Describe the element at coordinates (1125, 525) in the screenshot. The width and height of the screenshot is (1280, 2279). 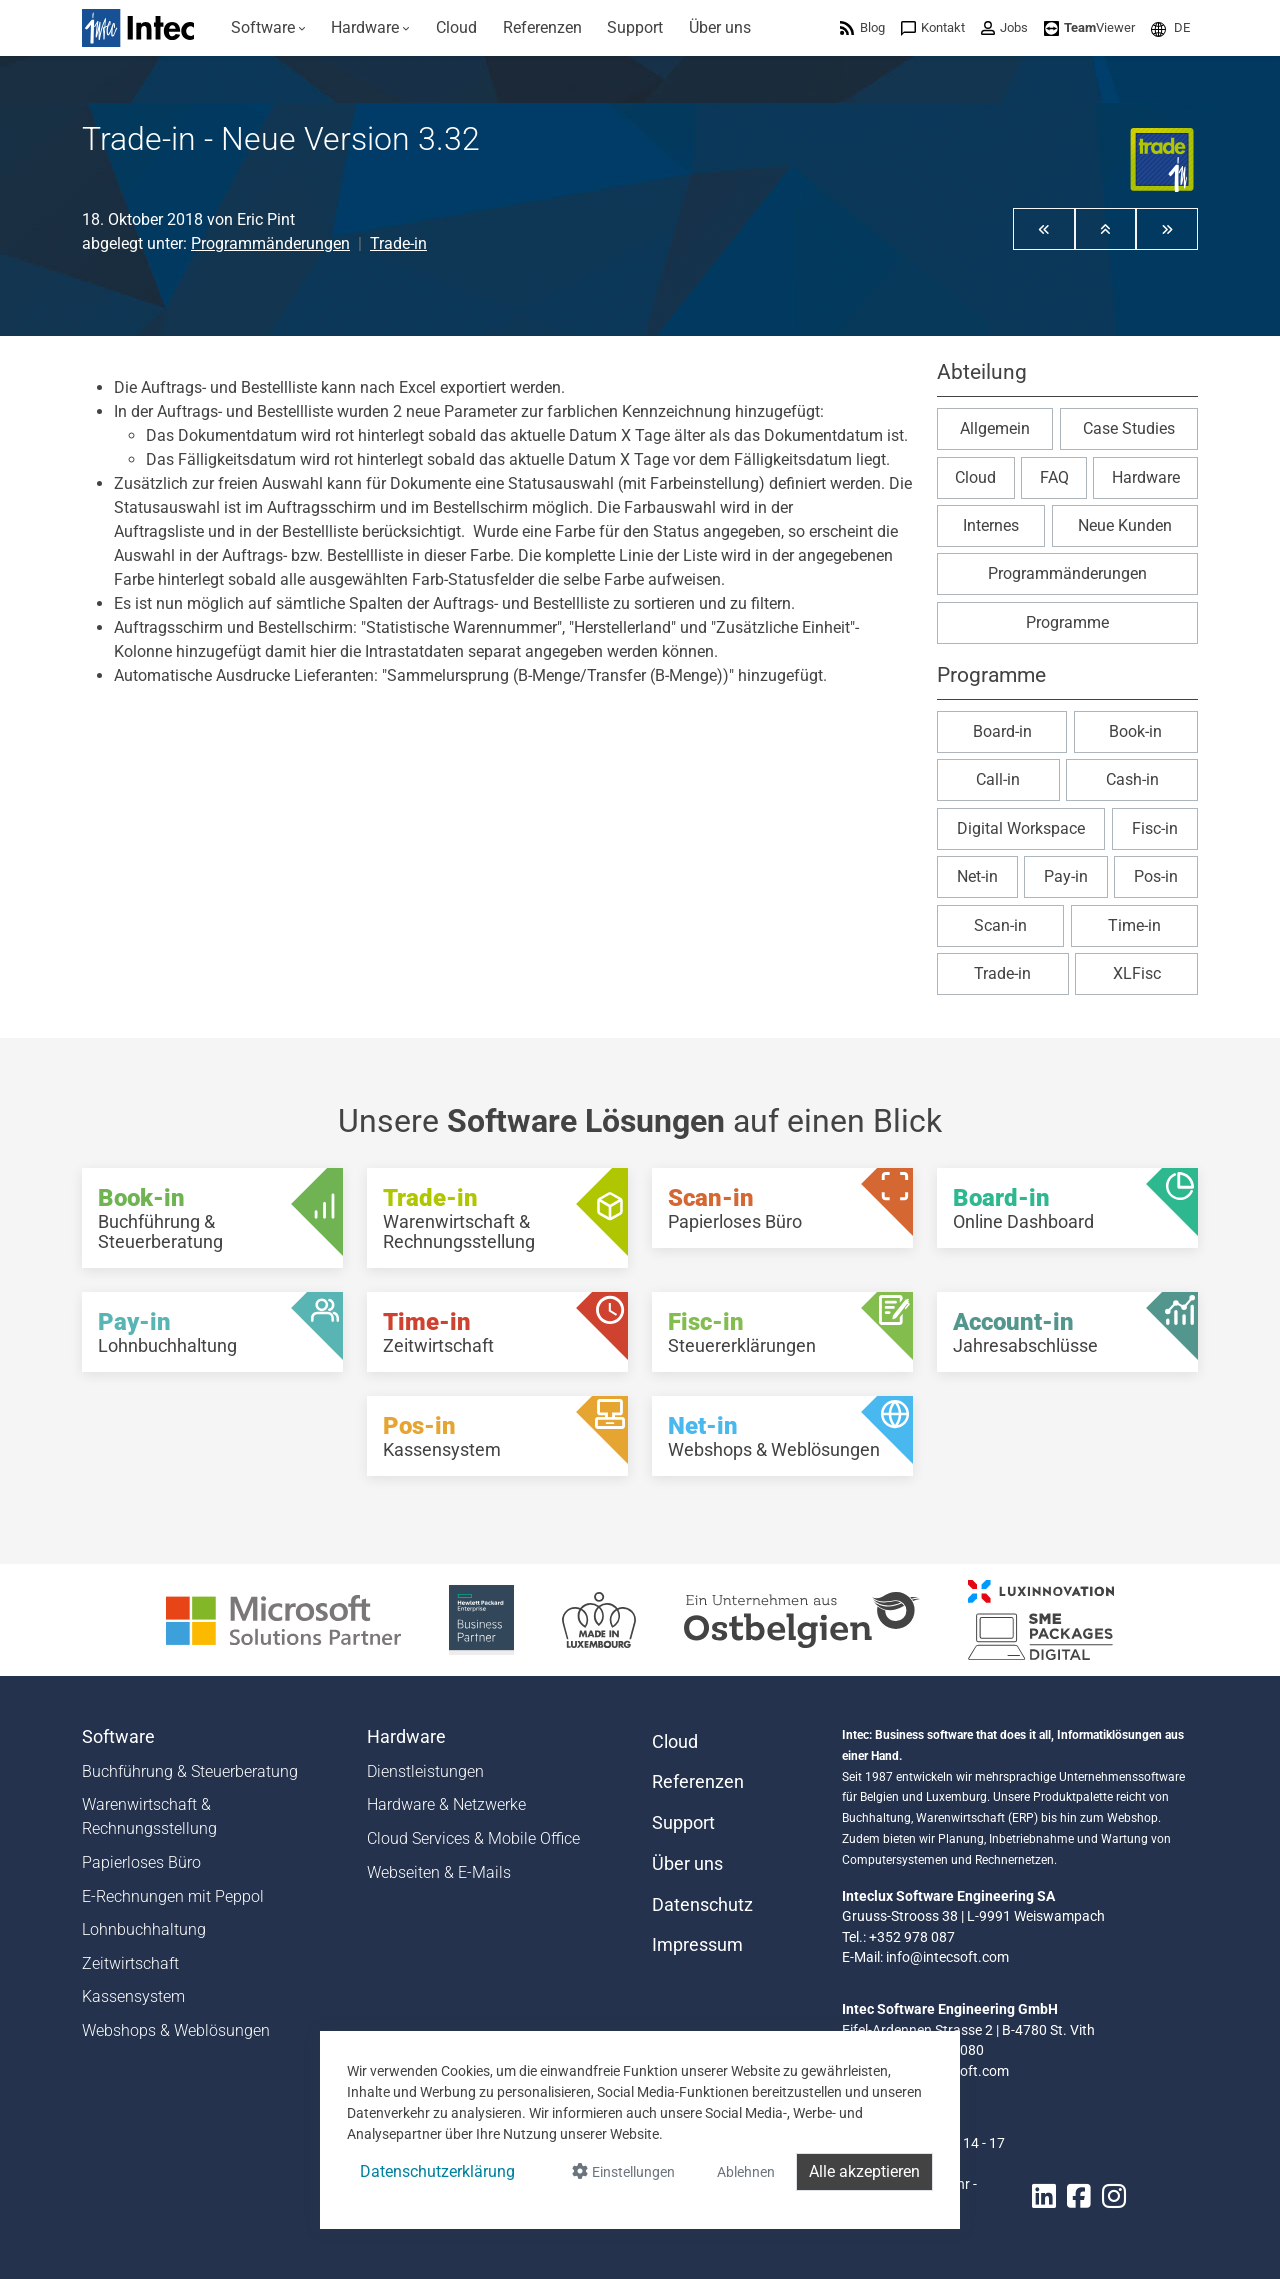
I see `Neue Kunden` at that location.